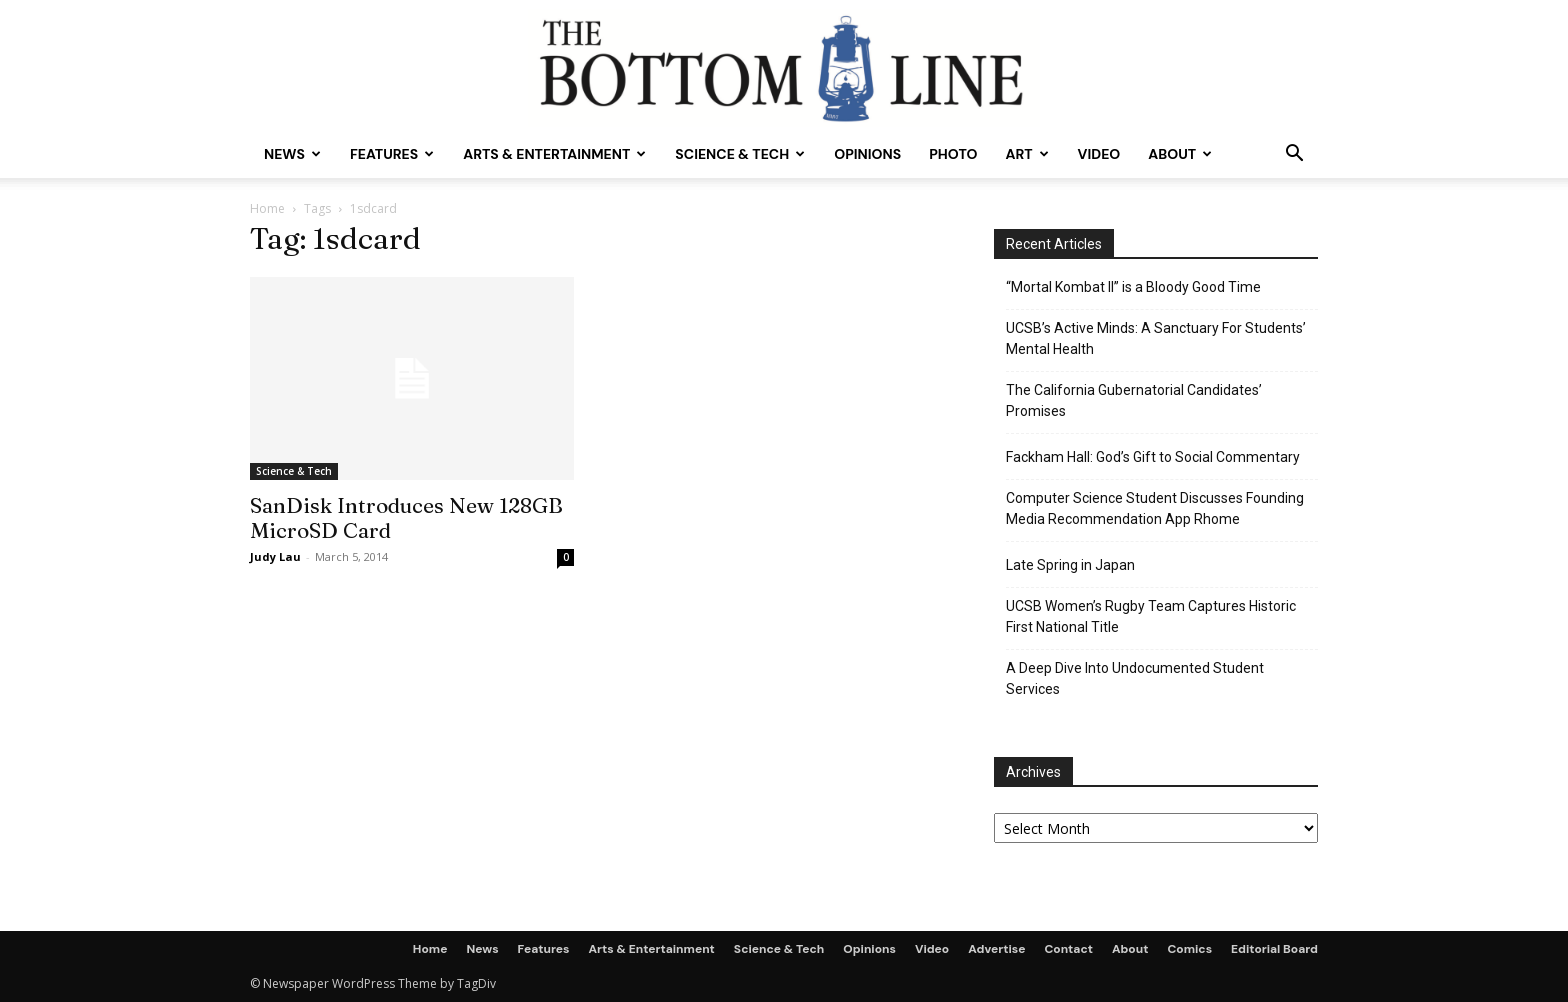  What do you see at coordinates (554, 154) in the screenshot?
I see `Arts & Entertainment` at bounding box center [554, 154].